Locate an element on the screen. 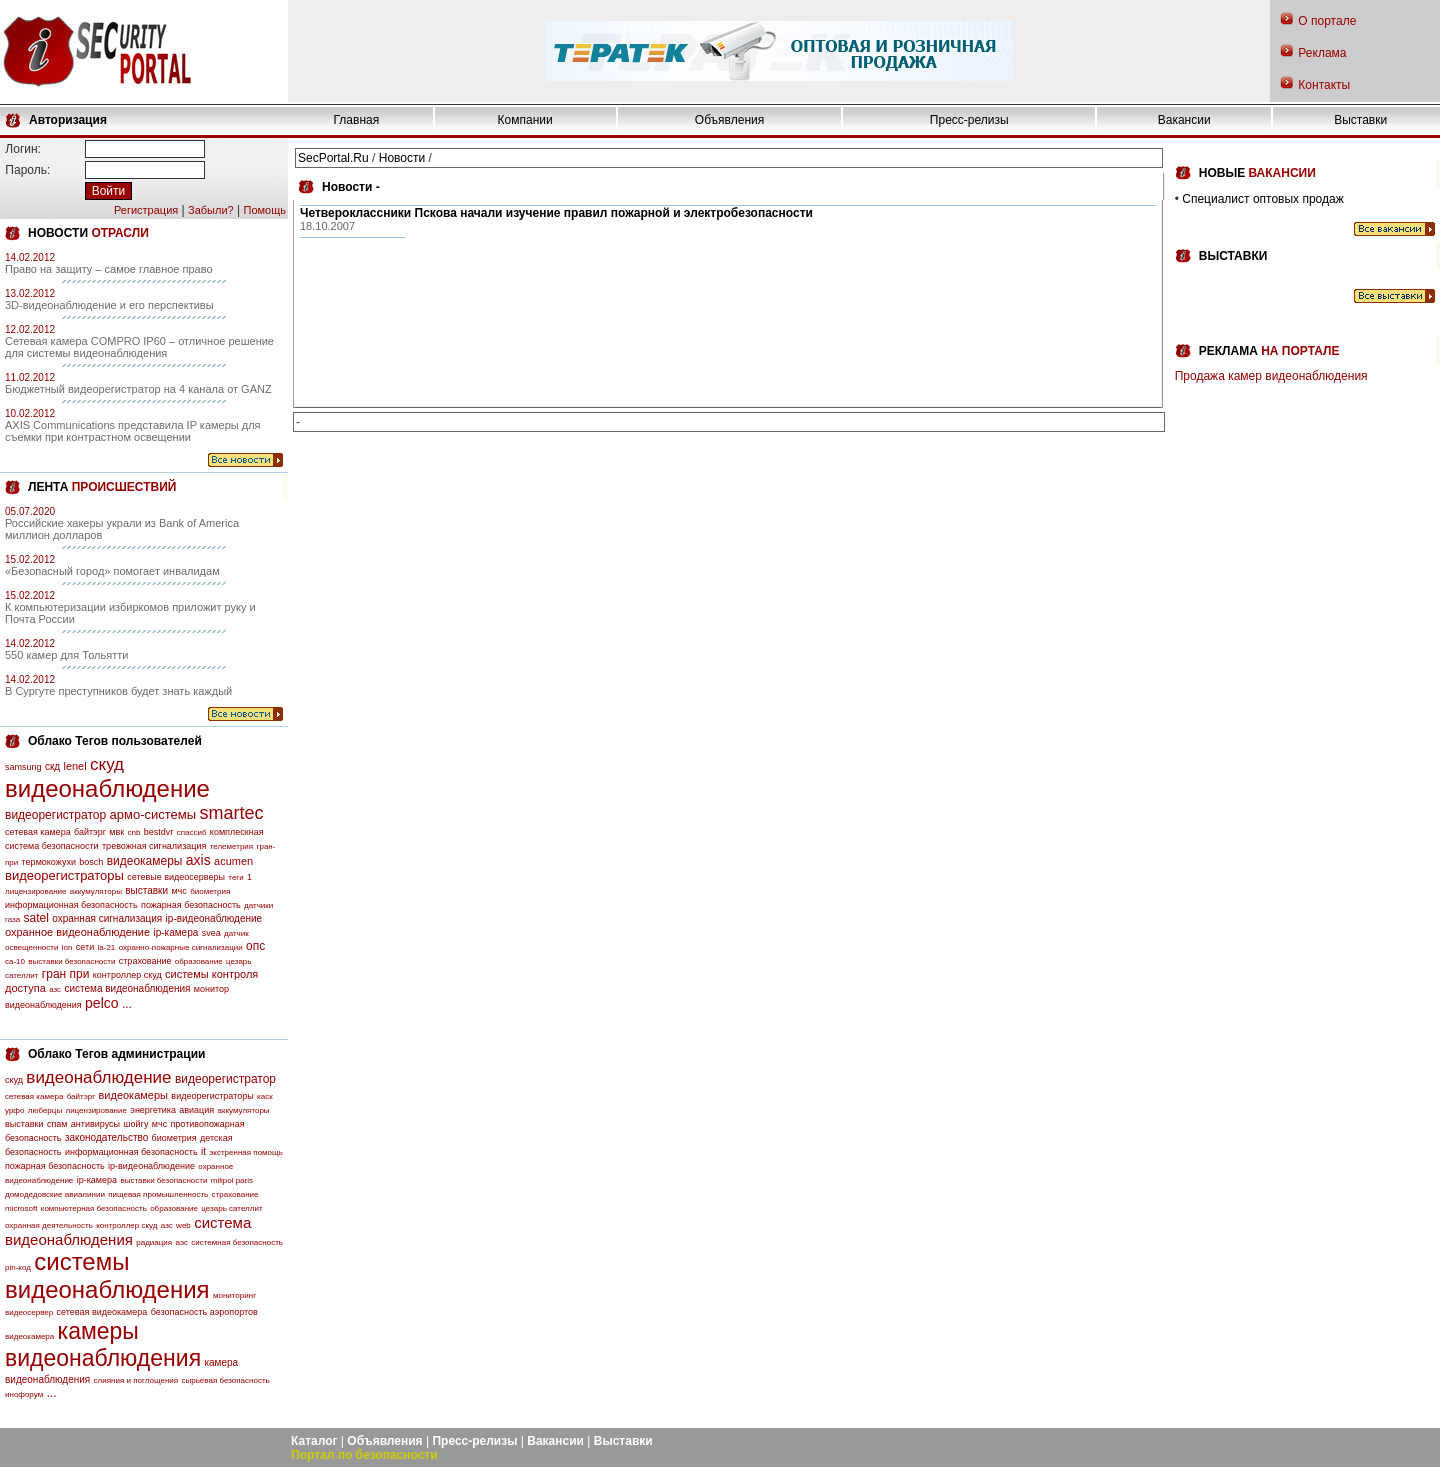 This screenshot has height=1467, width=1440. пищевая промышленность is located at coordinates (158, 1194).